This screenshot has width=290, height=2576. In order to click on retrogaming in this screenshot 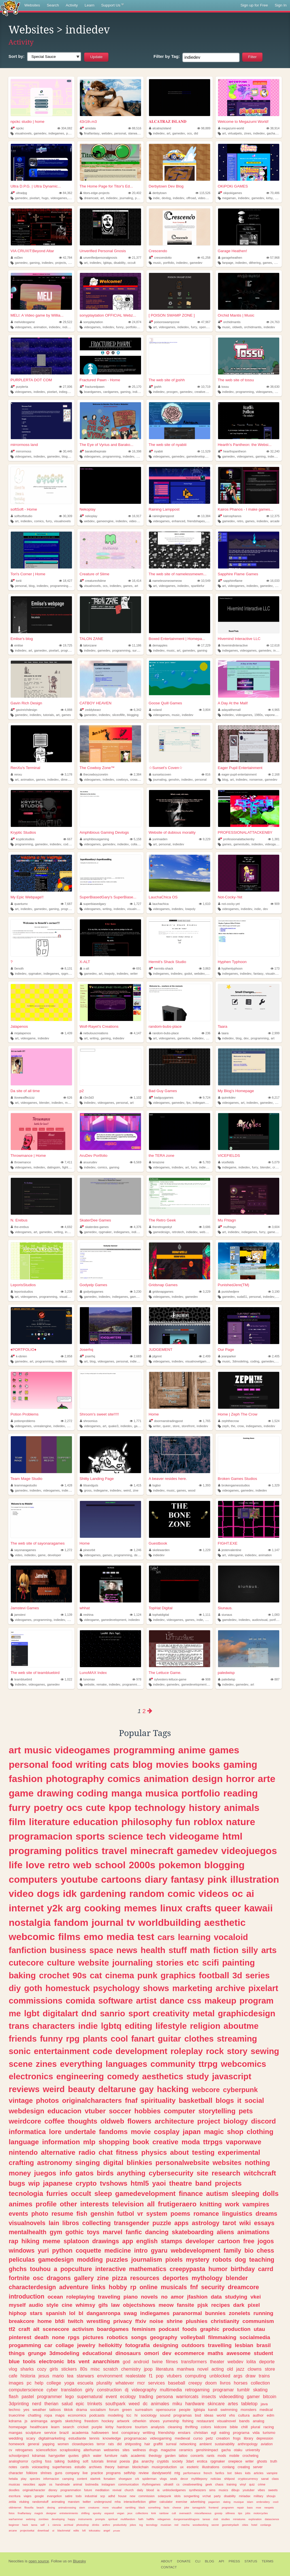, I will do `click(197, 2389)`.